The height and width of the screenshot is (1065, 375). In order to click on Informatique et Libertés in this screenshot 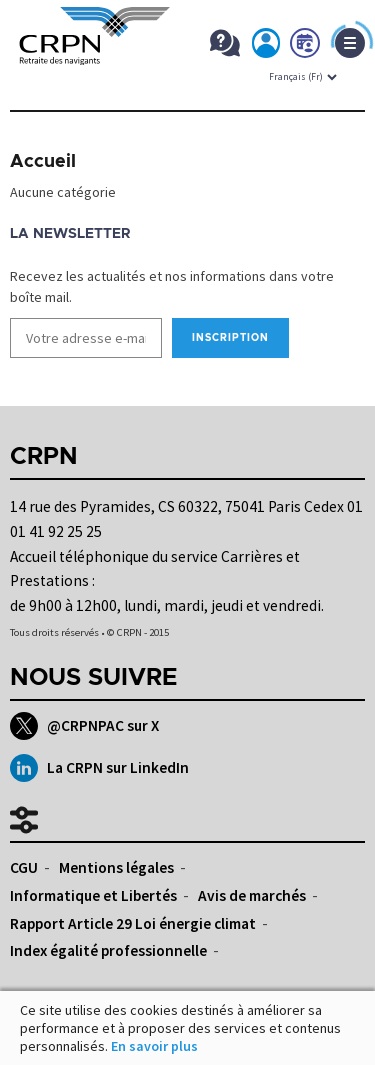, I will do `click(93, 895)`.